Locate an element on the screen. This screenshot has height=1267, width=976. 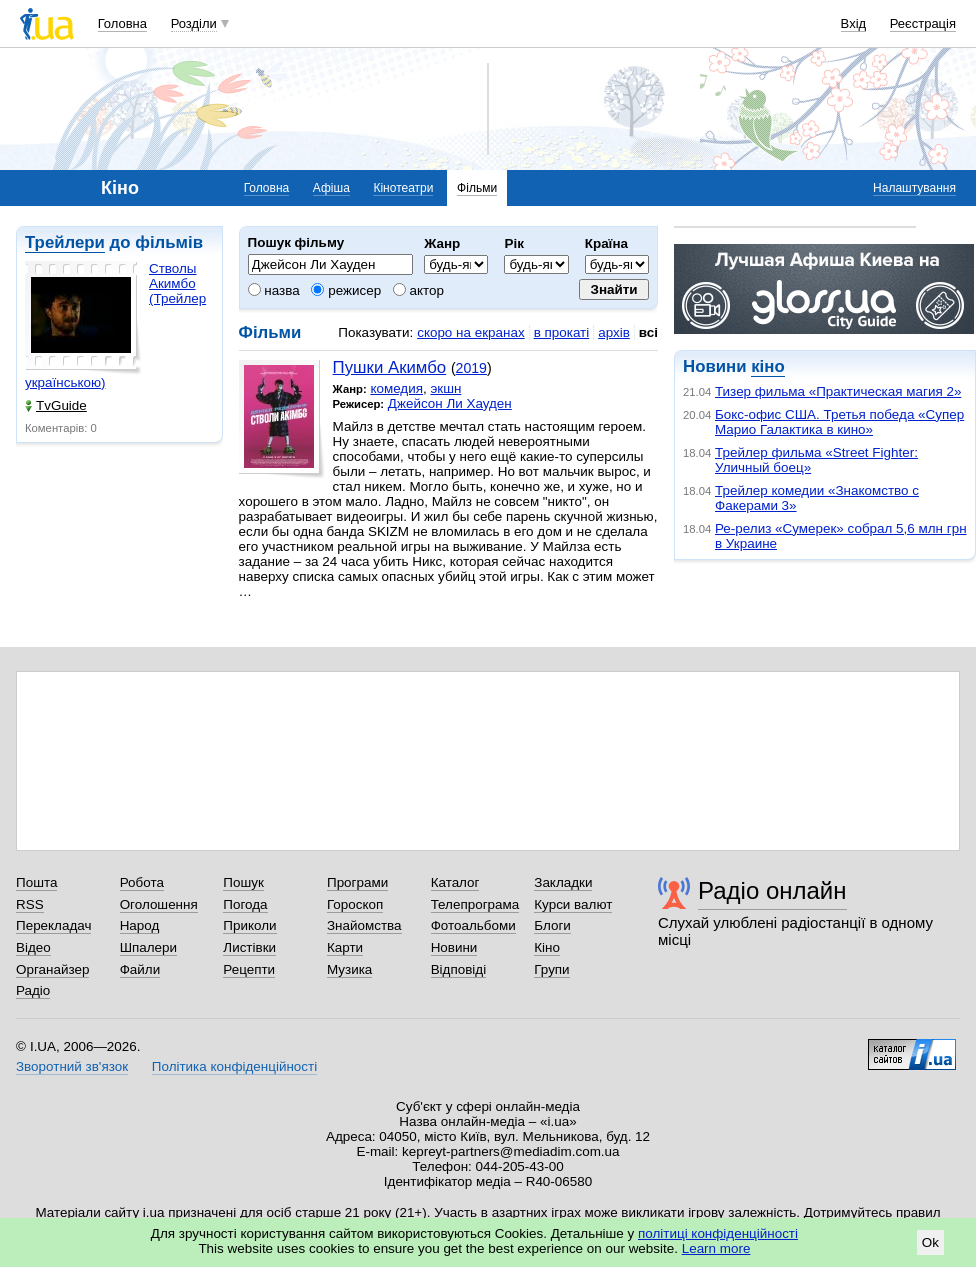
Групи is located at coordinates (551, 969).